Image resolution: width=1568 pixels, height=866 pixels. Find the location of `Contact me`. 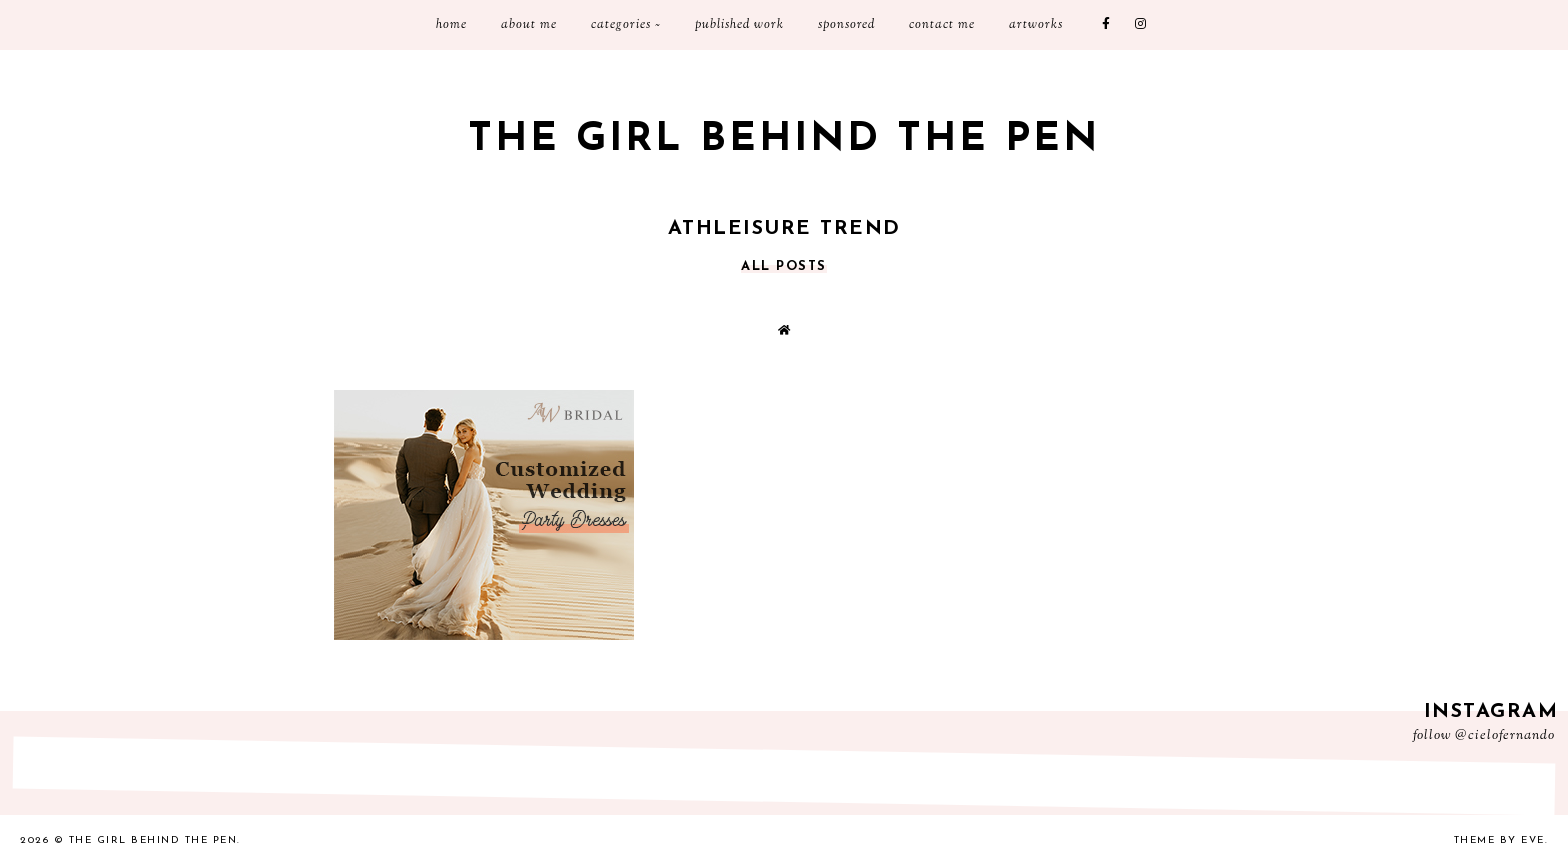

Contact me is located at coordinates (942, 25).